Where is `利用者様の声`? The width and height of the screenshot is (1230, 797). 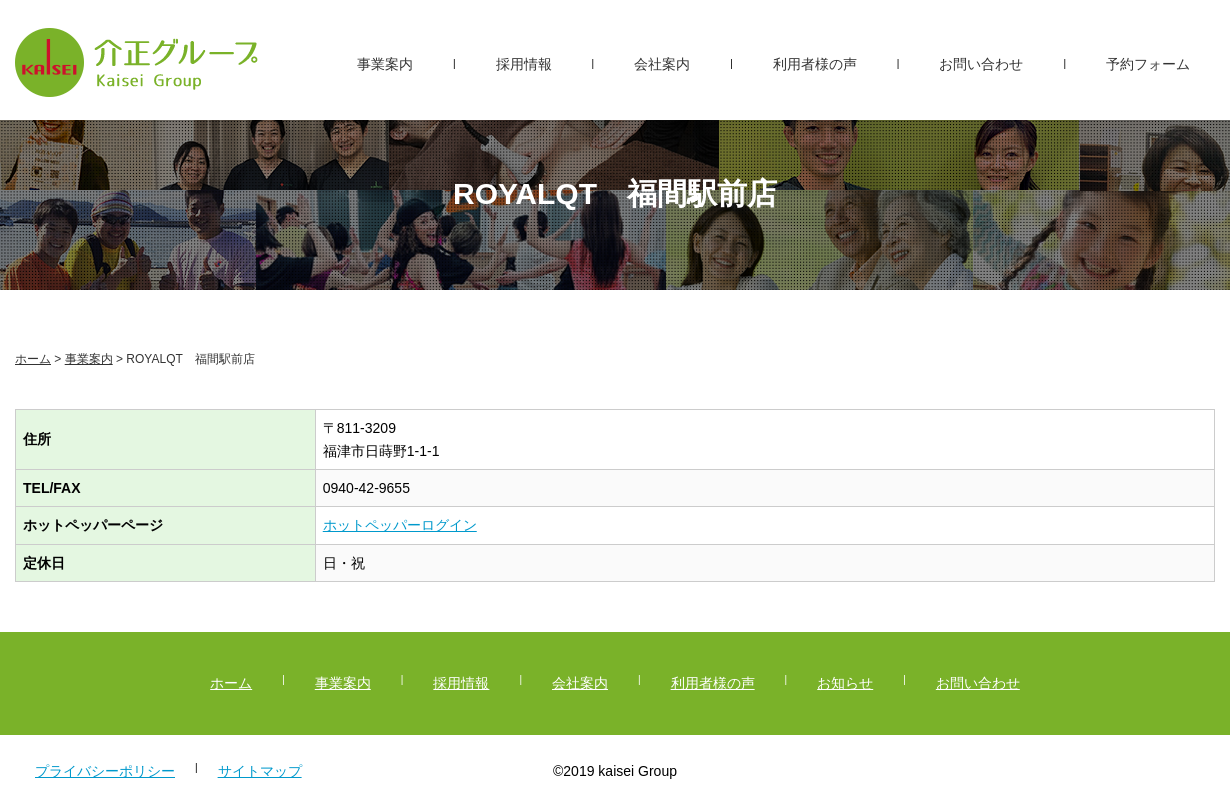 利用者様の声 is located at coordinates (815, 64).